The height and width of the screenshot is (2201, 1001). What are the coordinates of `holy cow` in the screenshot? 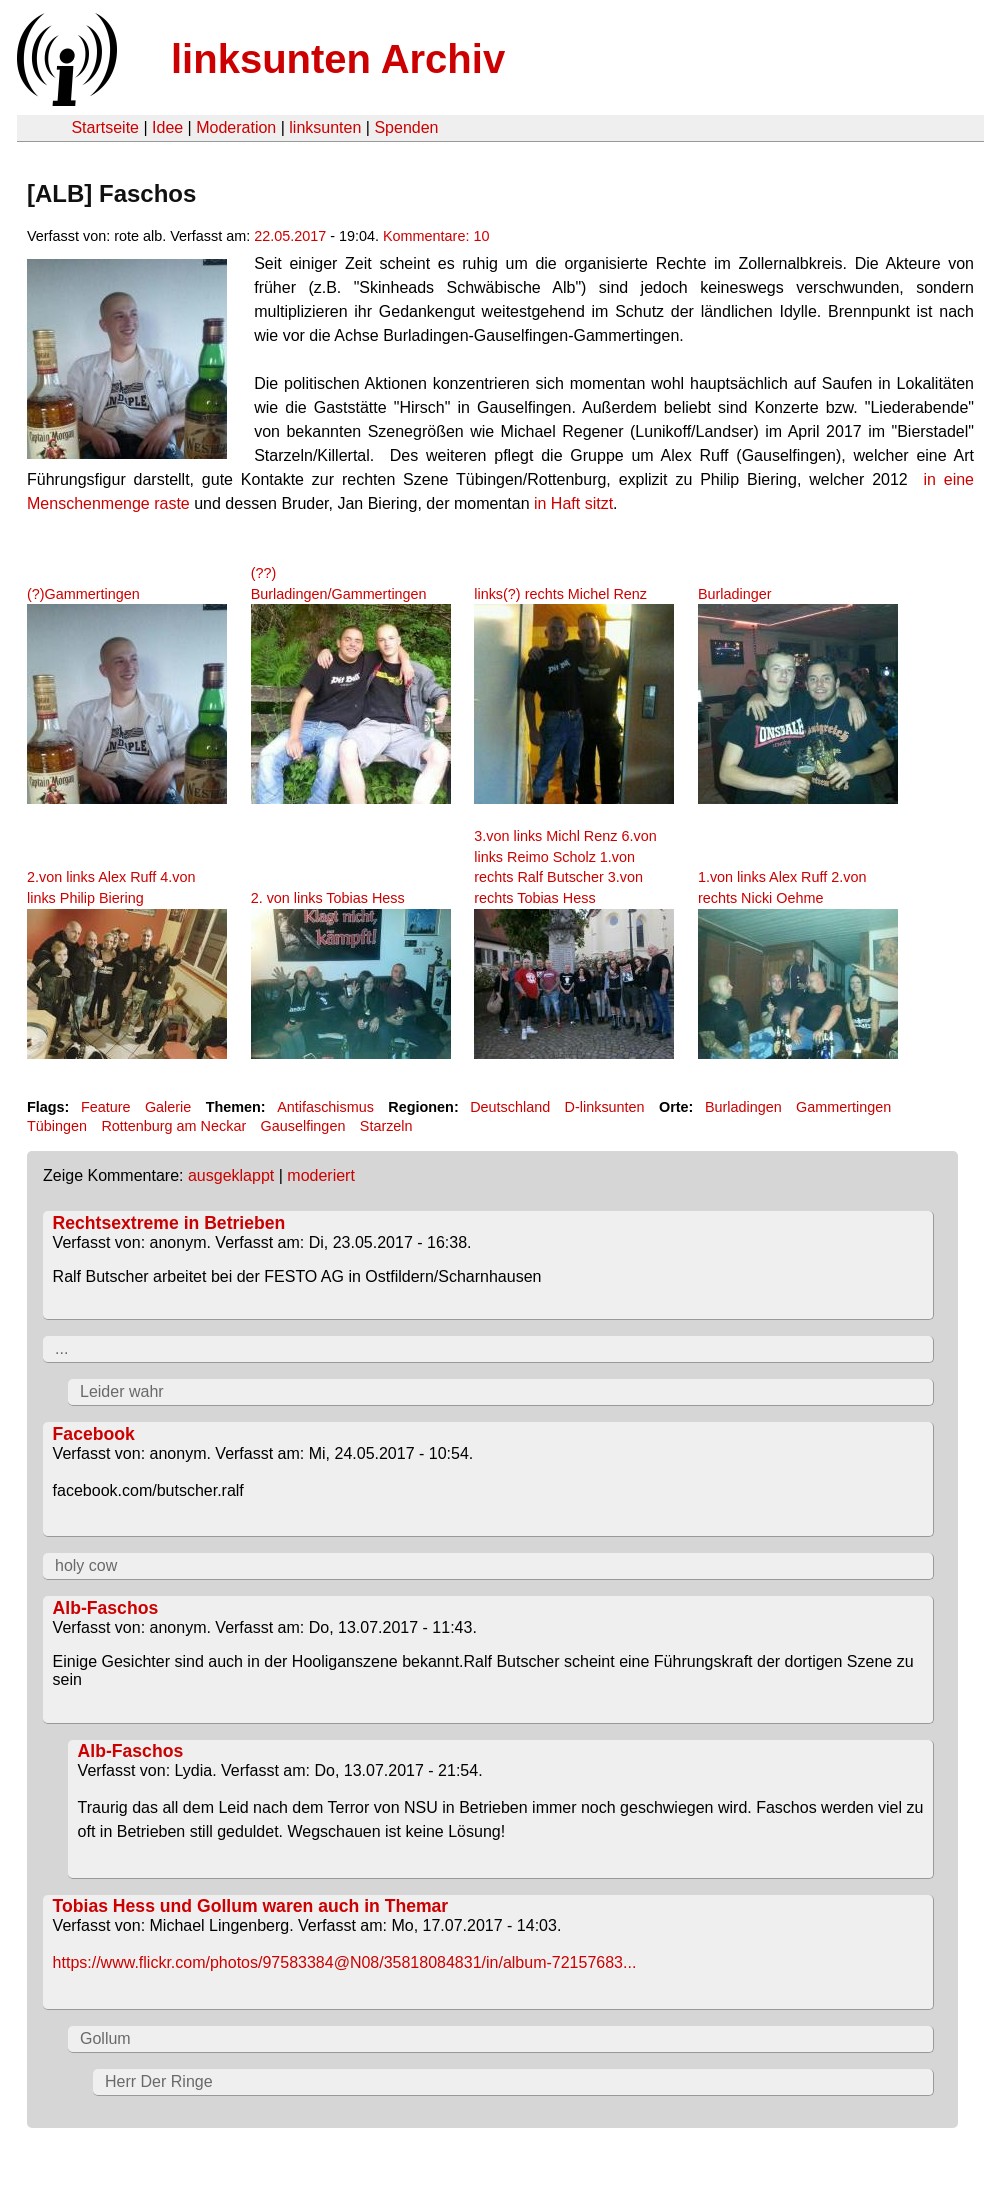 It's located at (86, 1565).